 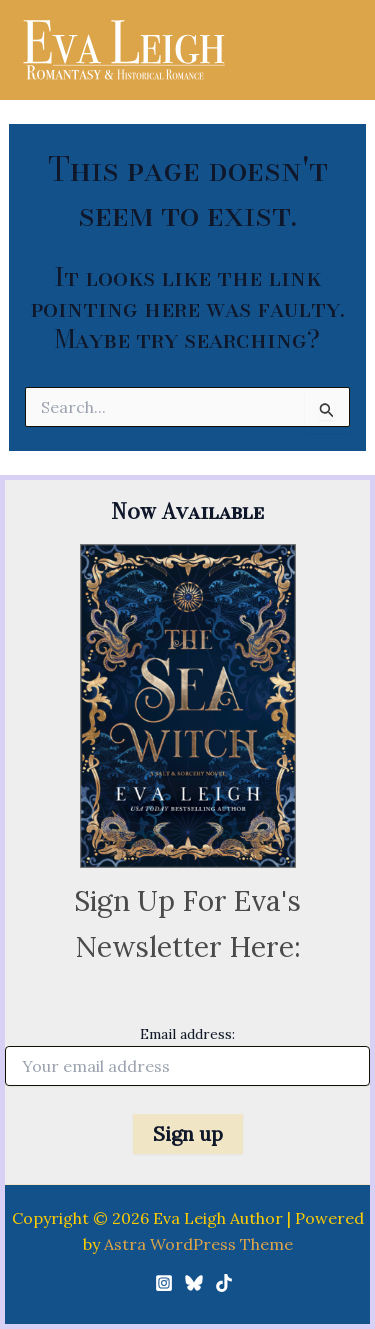 What do you see at coordinates (198, 1244) in the screenshot?
I see `Astra WordPress Theme` at bounding box center [198, 1244].